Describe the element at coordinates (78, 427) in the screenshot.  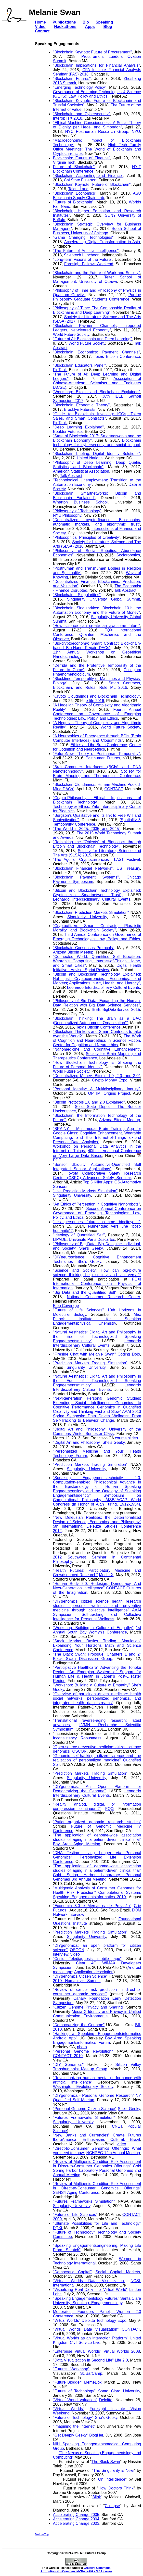
I see `"Deep Learning Explained"` at that location.